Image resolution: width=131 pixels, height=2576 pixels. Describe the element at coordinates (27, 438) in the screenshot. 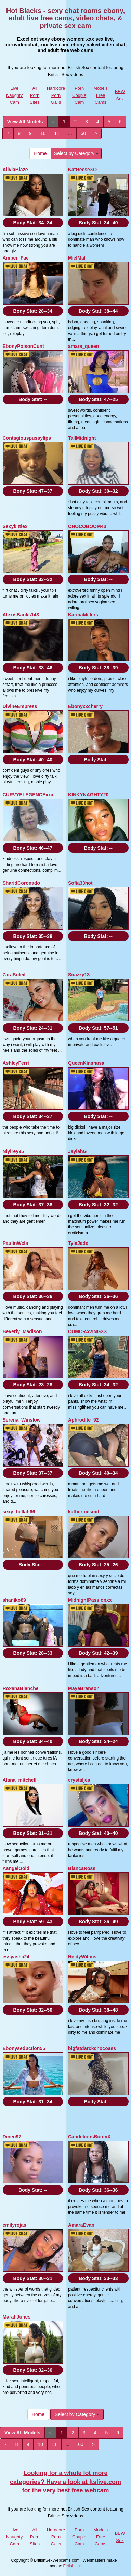

I see `Contagiouspussylips` at that location.